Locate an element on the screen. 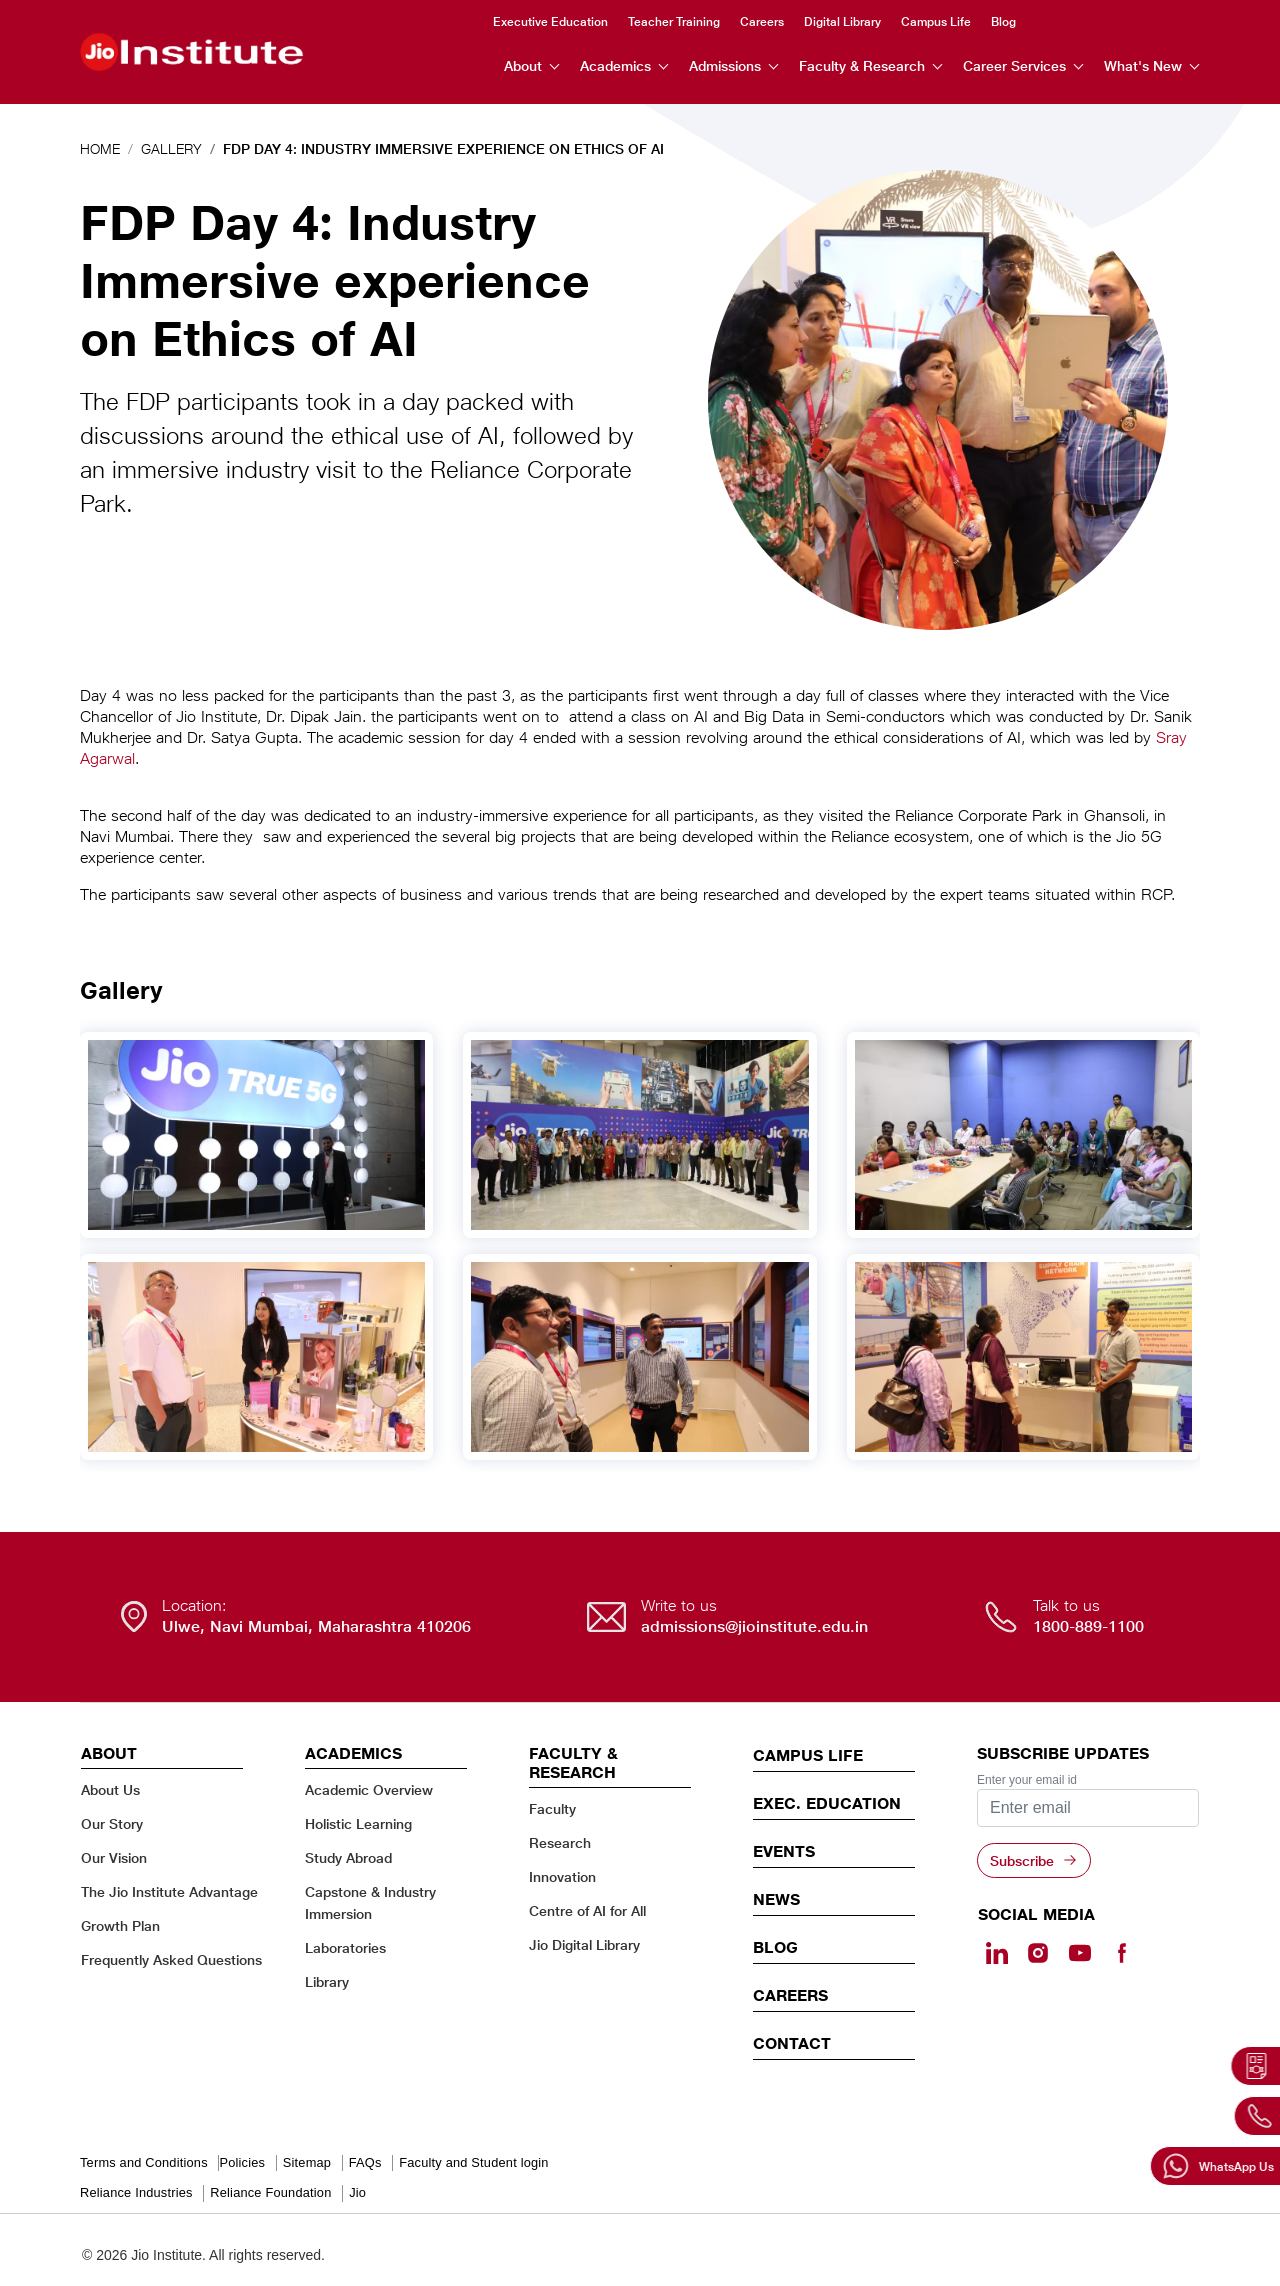  Instagram [Instagram - opens in a new tab] is located at coordinates (1122, 21).